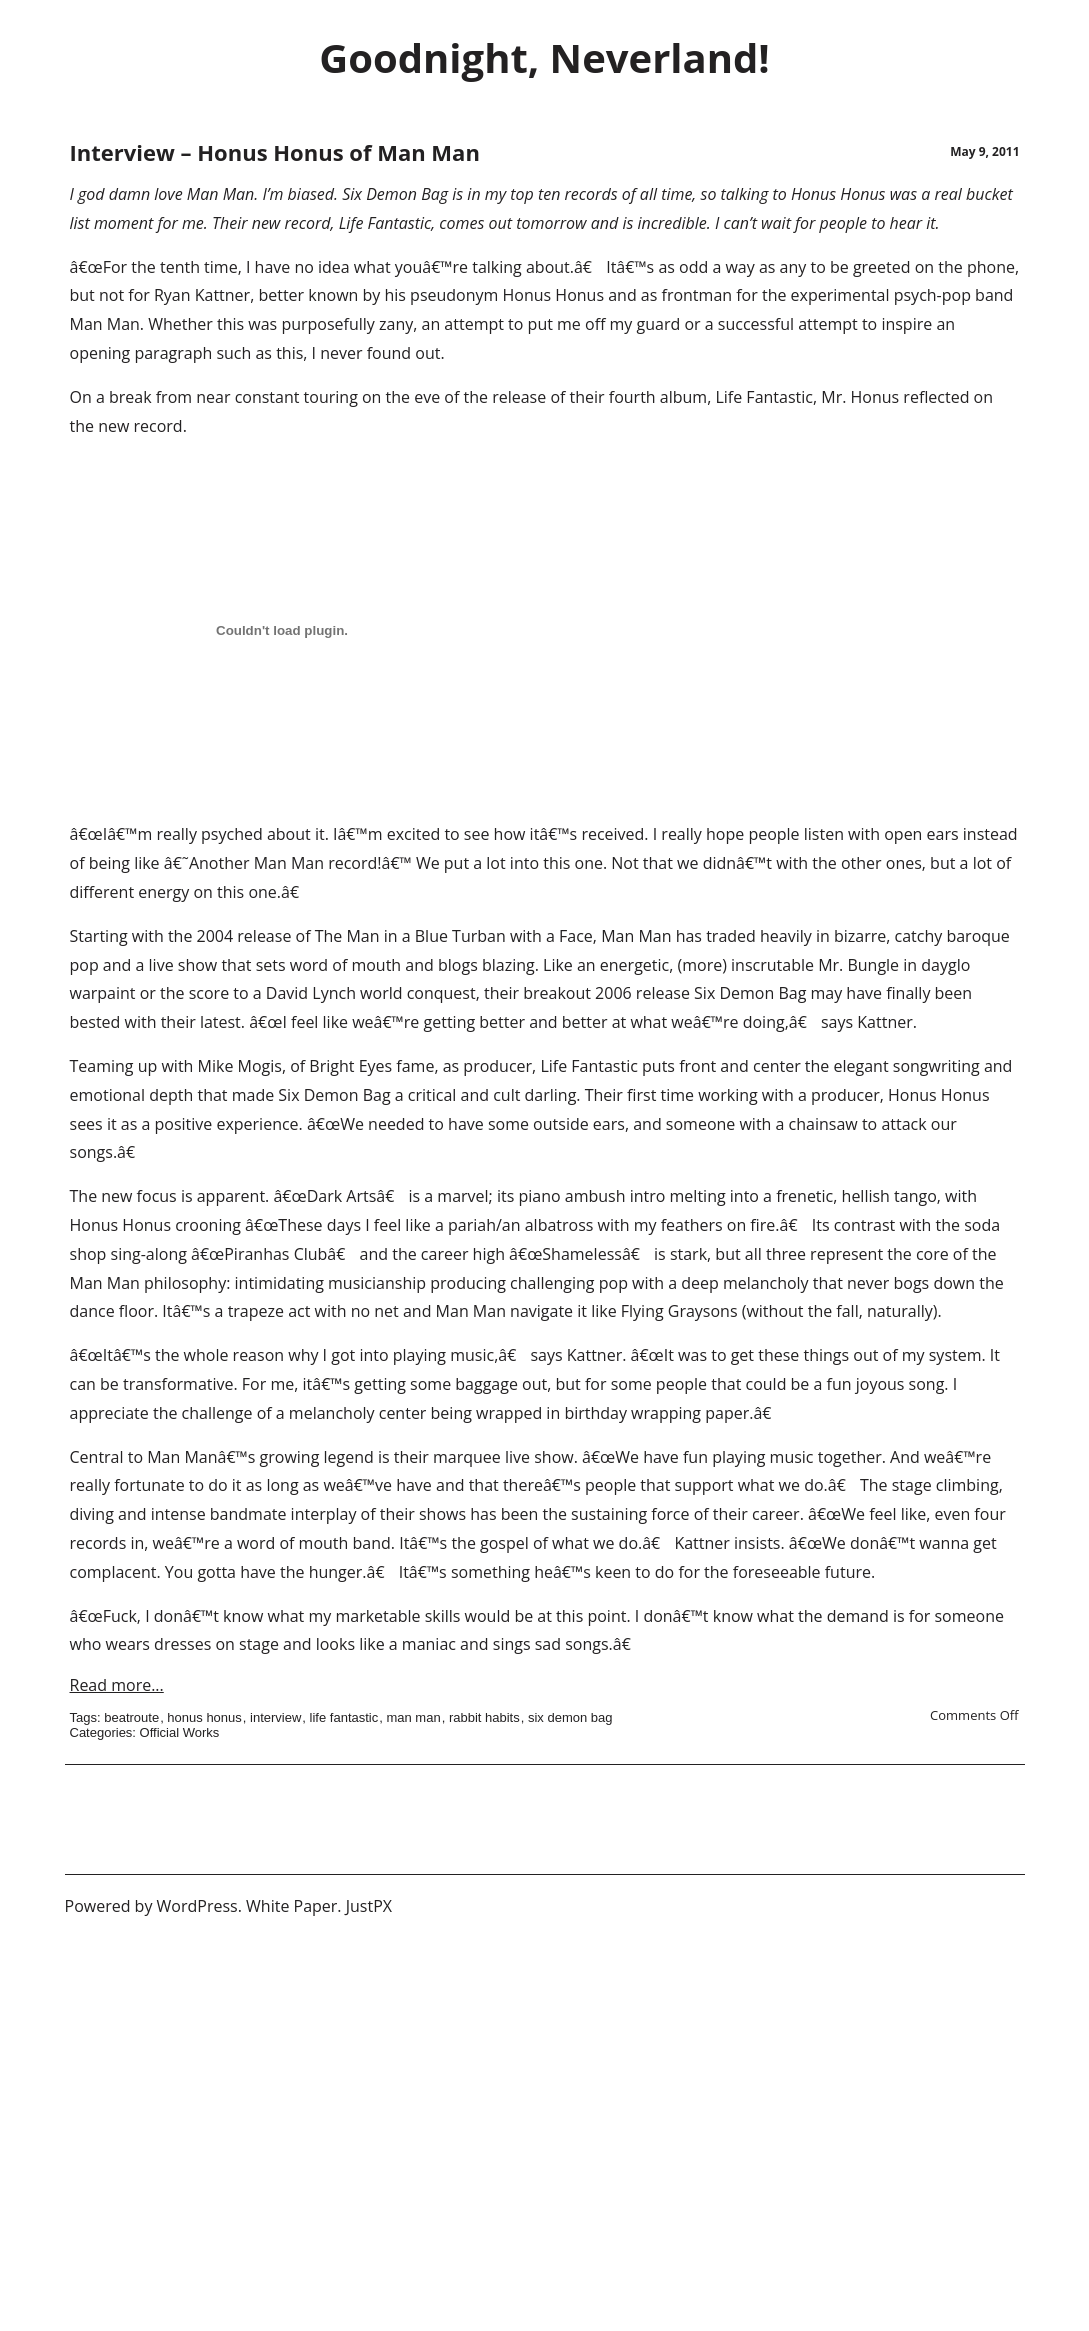 This screenshot has height=2331, width=1089. Describe the element at coordinates (180, 1732) in the screenshot. I see `Official Works` at that location.